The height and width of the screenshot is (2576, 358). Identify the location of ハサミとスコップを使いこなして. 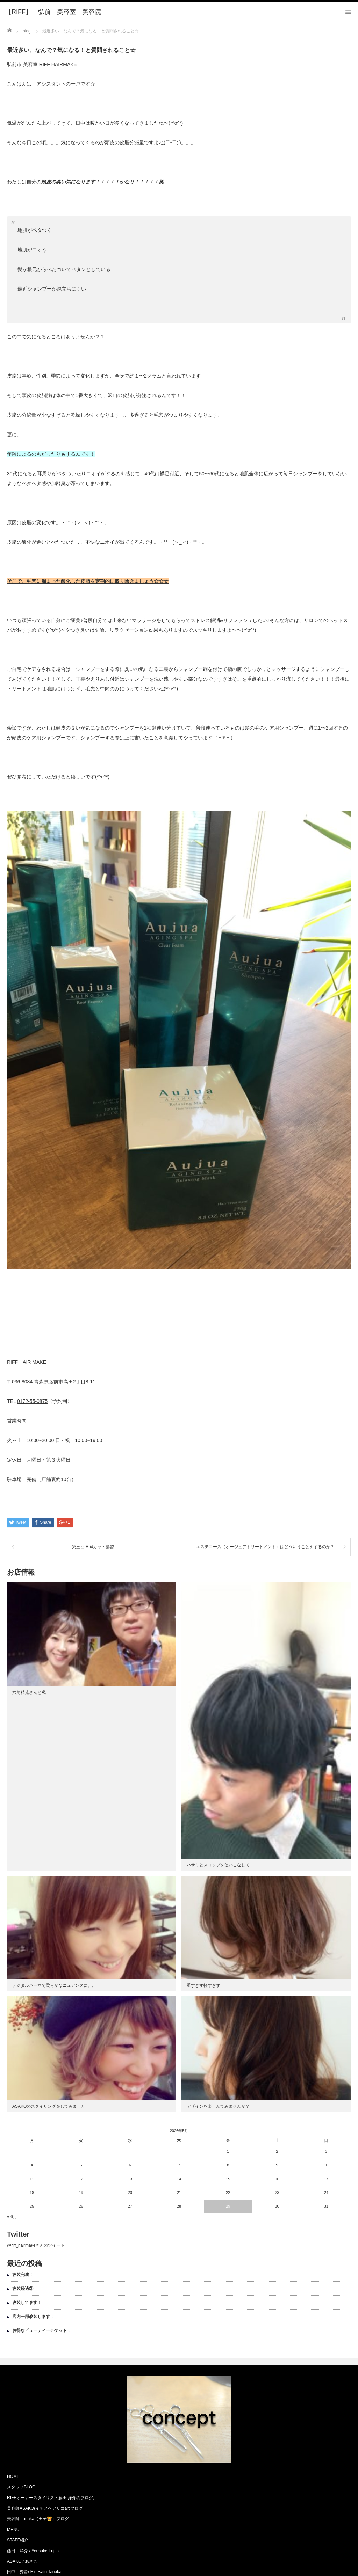
(218, 1865).